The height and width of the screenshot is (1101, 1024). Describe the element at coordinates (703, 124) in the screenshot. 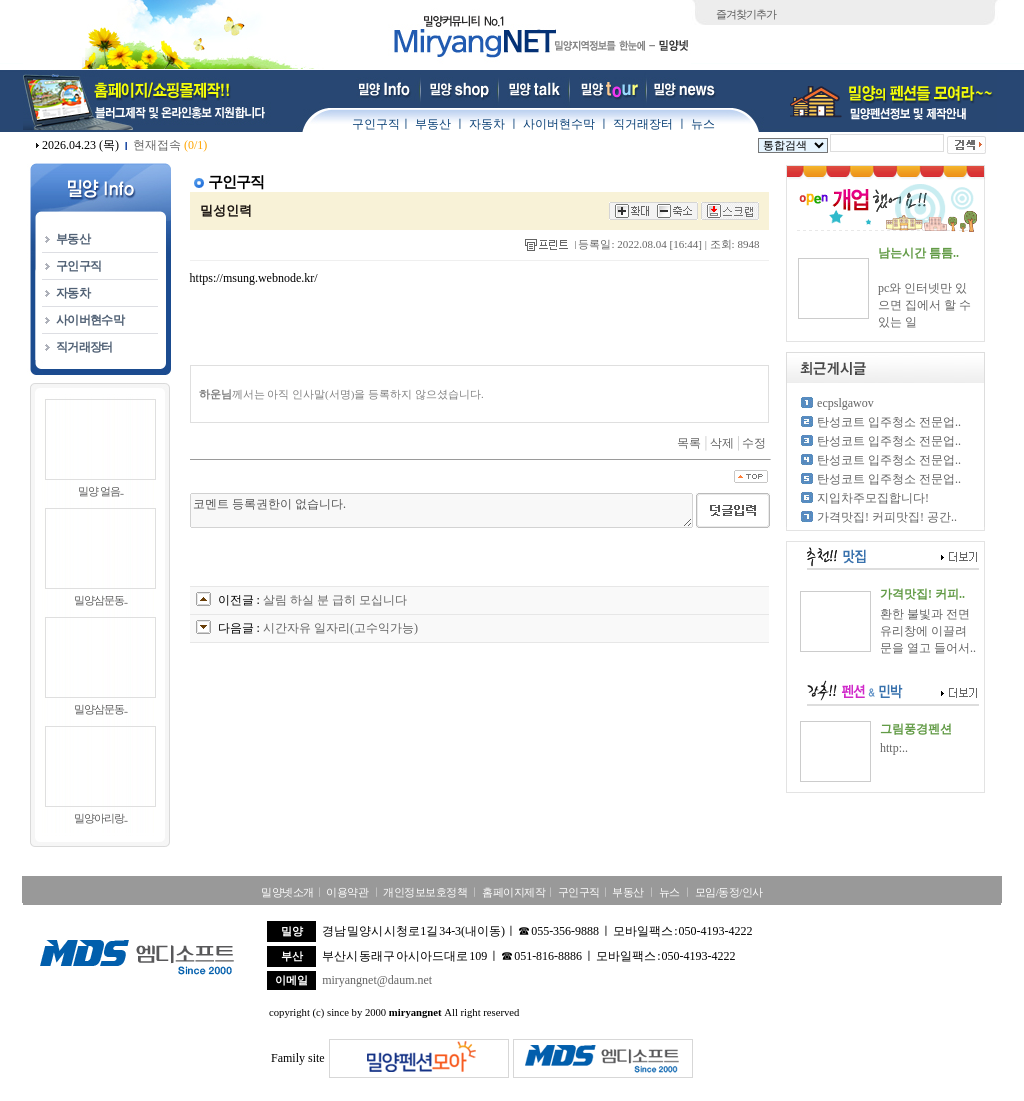

I see `뉴스` at that location.